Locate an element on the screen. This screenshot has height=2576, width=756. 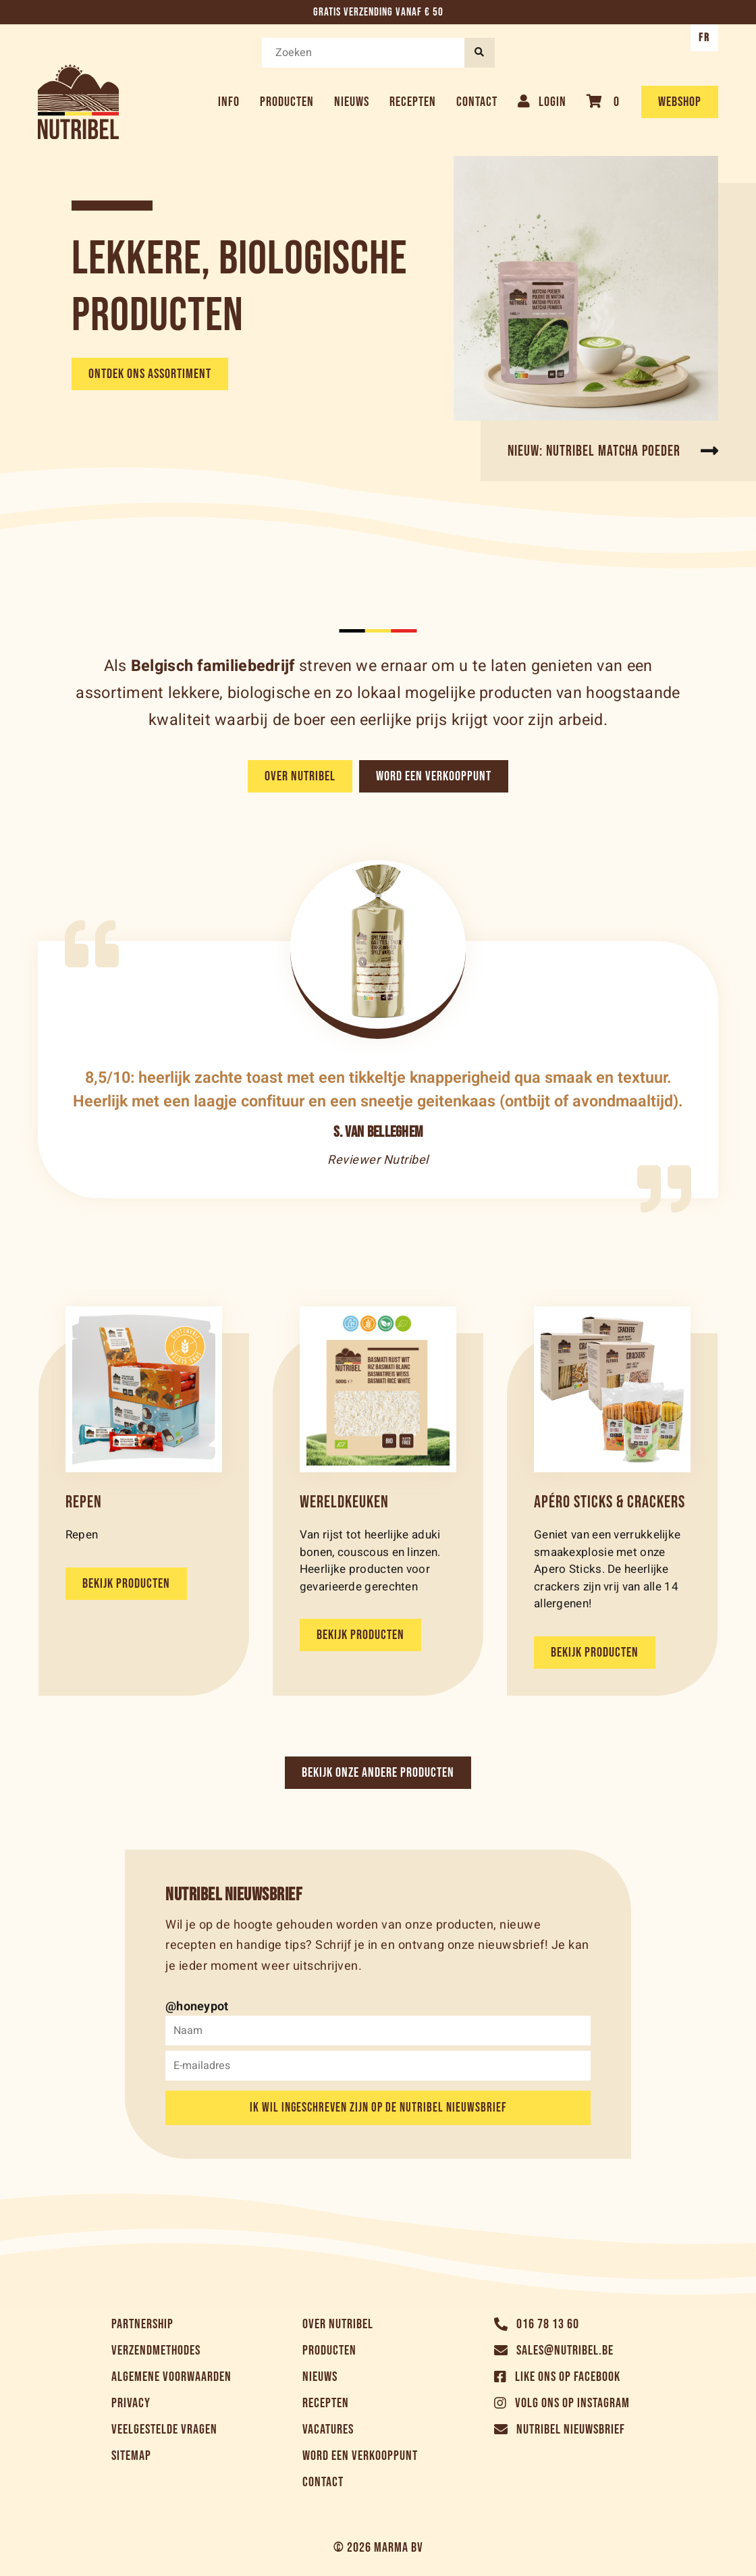
Over Nutribel is located at coordinates (300, 776).